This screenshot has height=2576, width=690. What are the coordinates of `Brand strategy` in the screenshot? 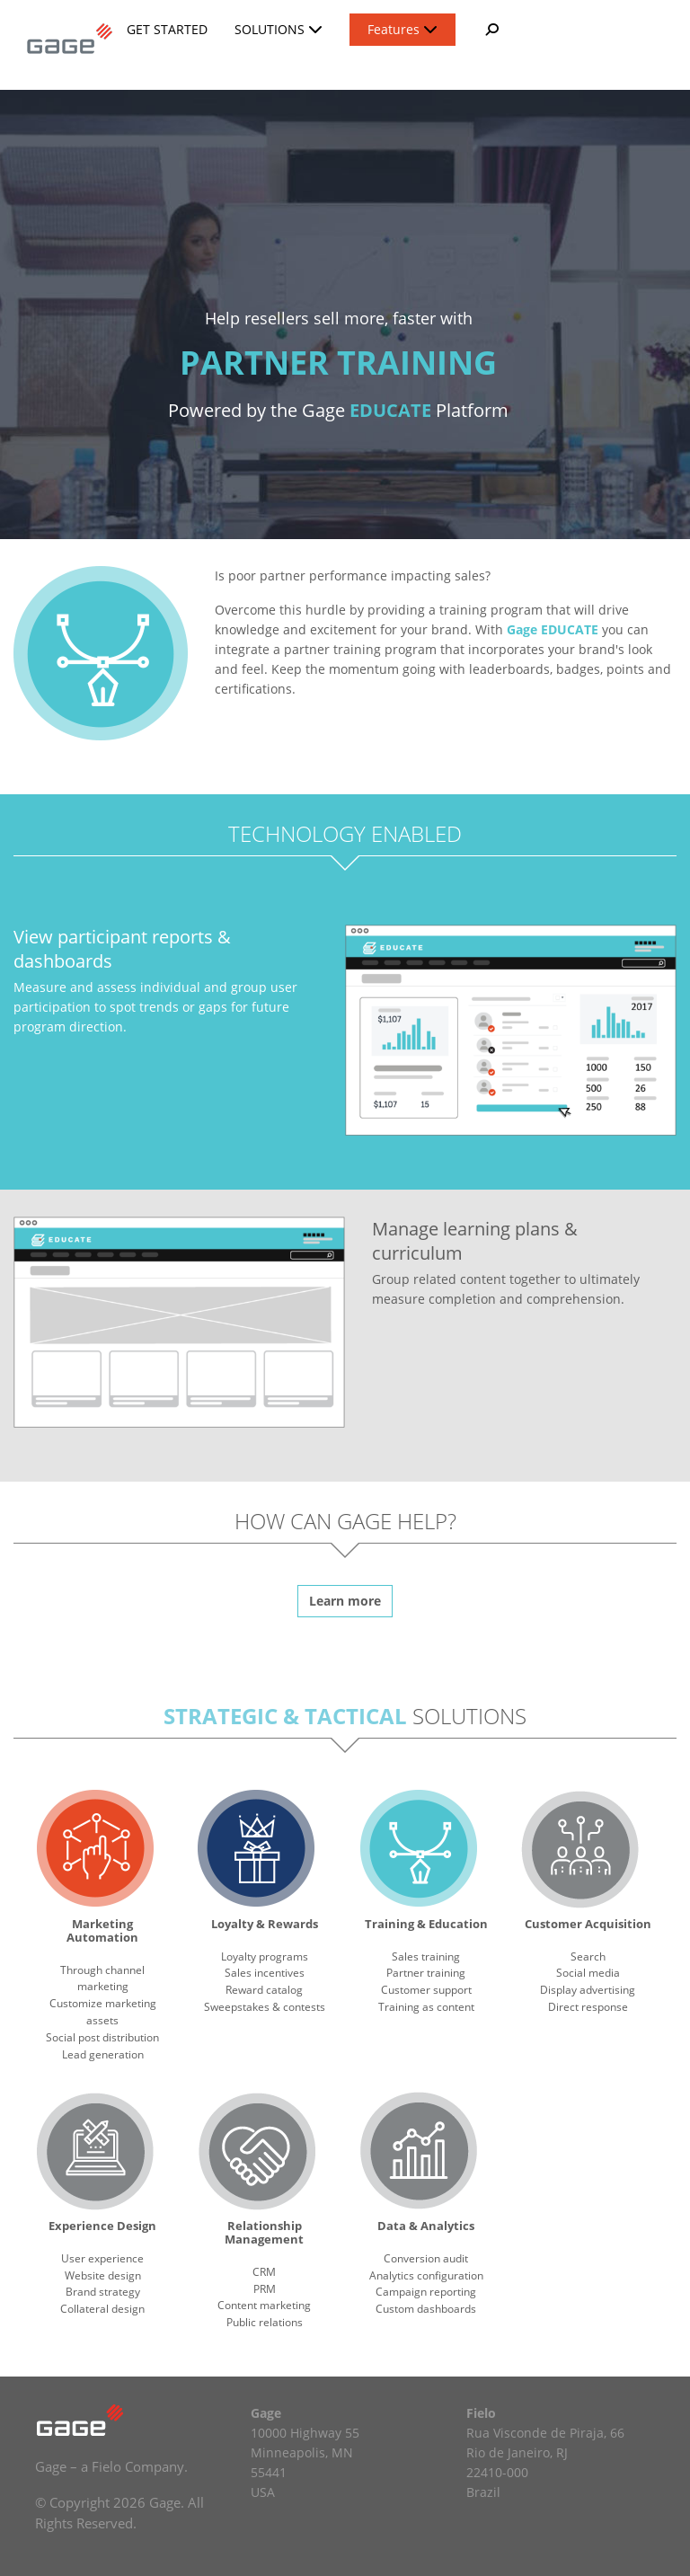 It's located at (103, 2291).